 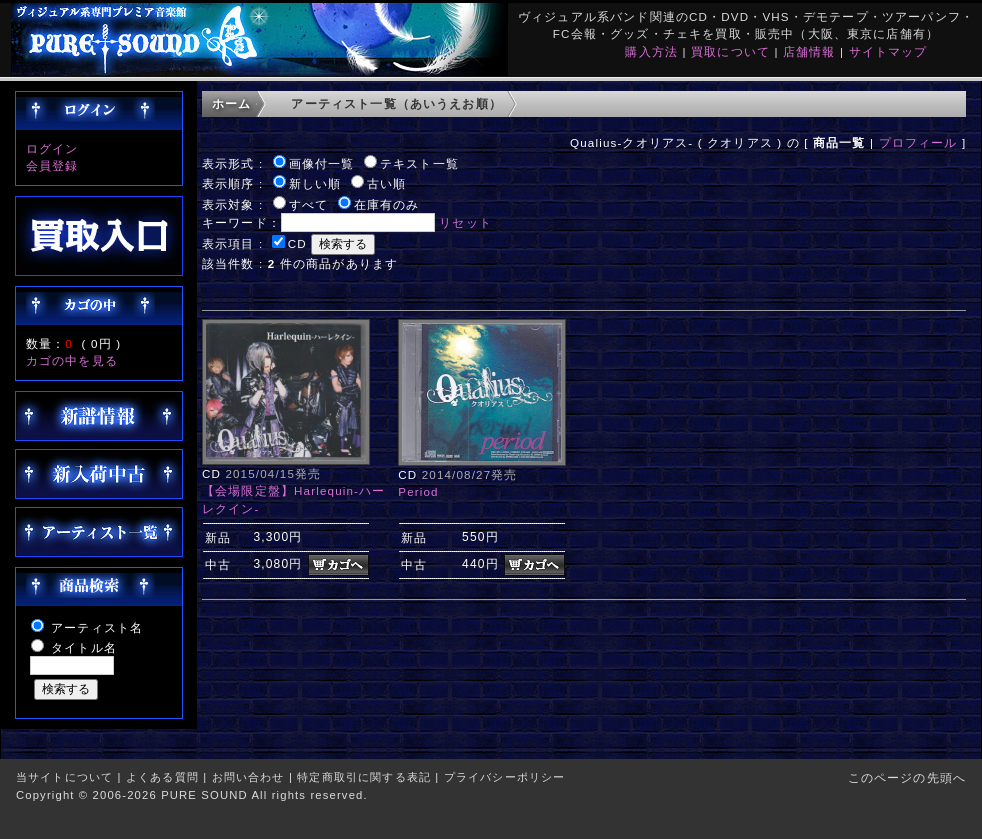 I want to click on 購入方法, so click(x=651, y=51).